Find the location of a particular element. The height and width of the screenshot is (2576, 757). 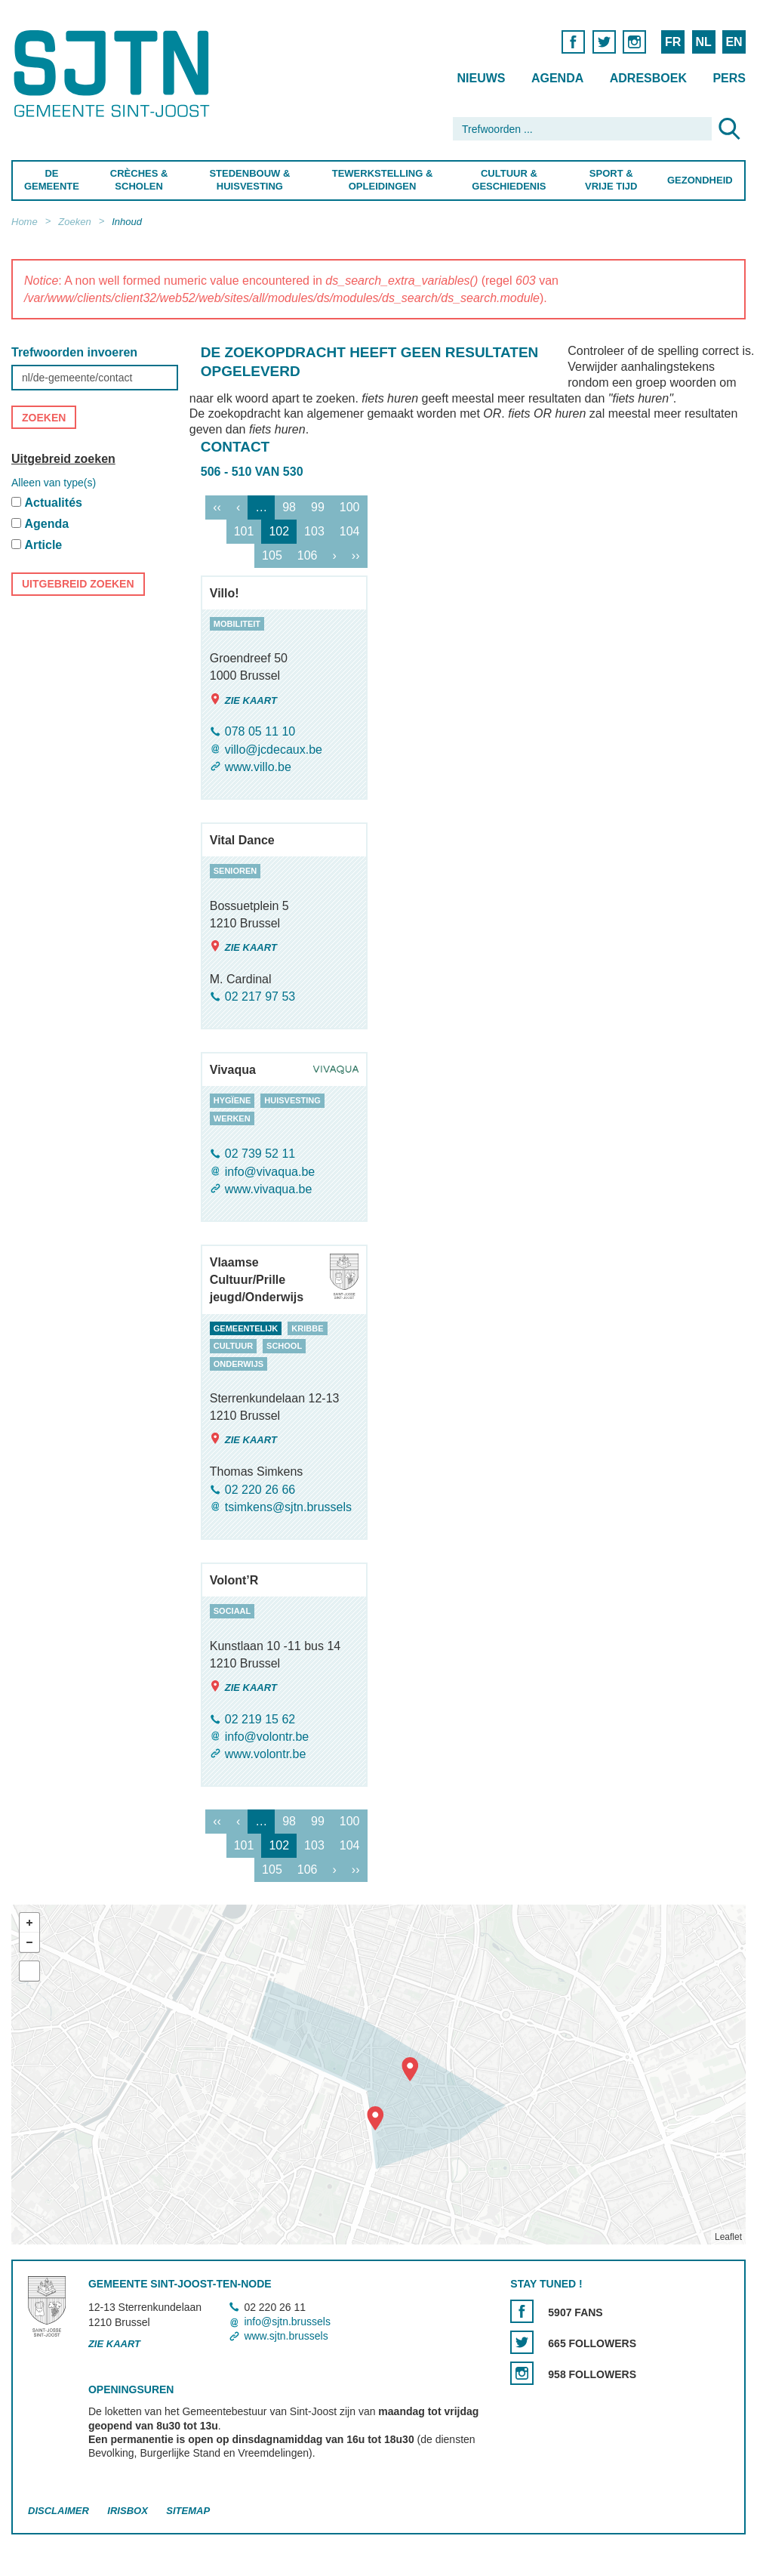

Saint-Josse-ten-Noode is located at coordinates (114, 73).